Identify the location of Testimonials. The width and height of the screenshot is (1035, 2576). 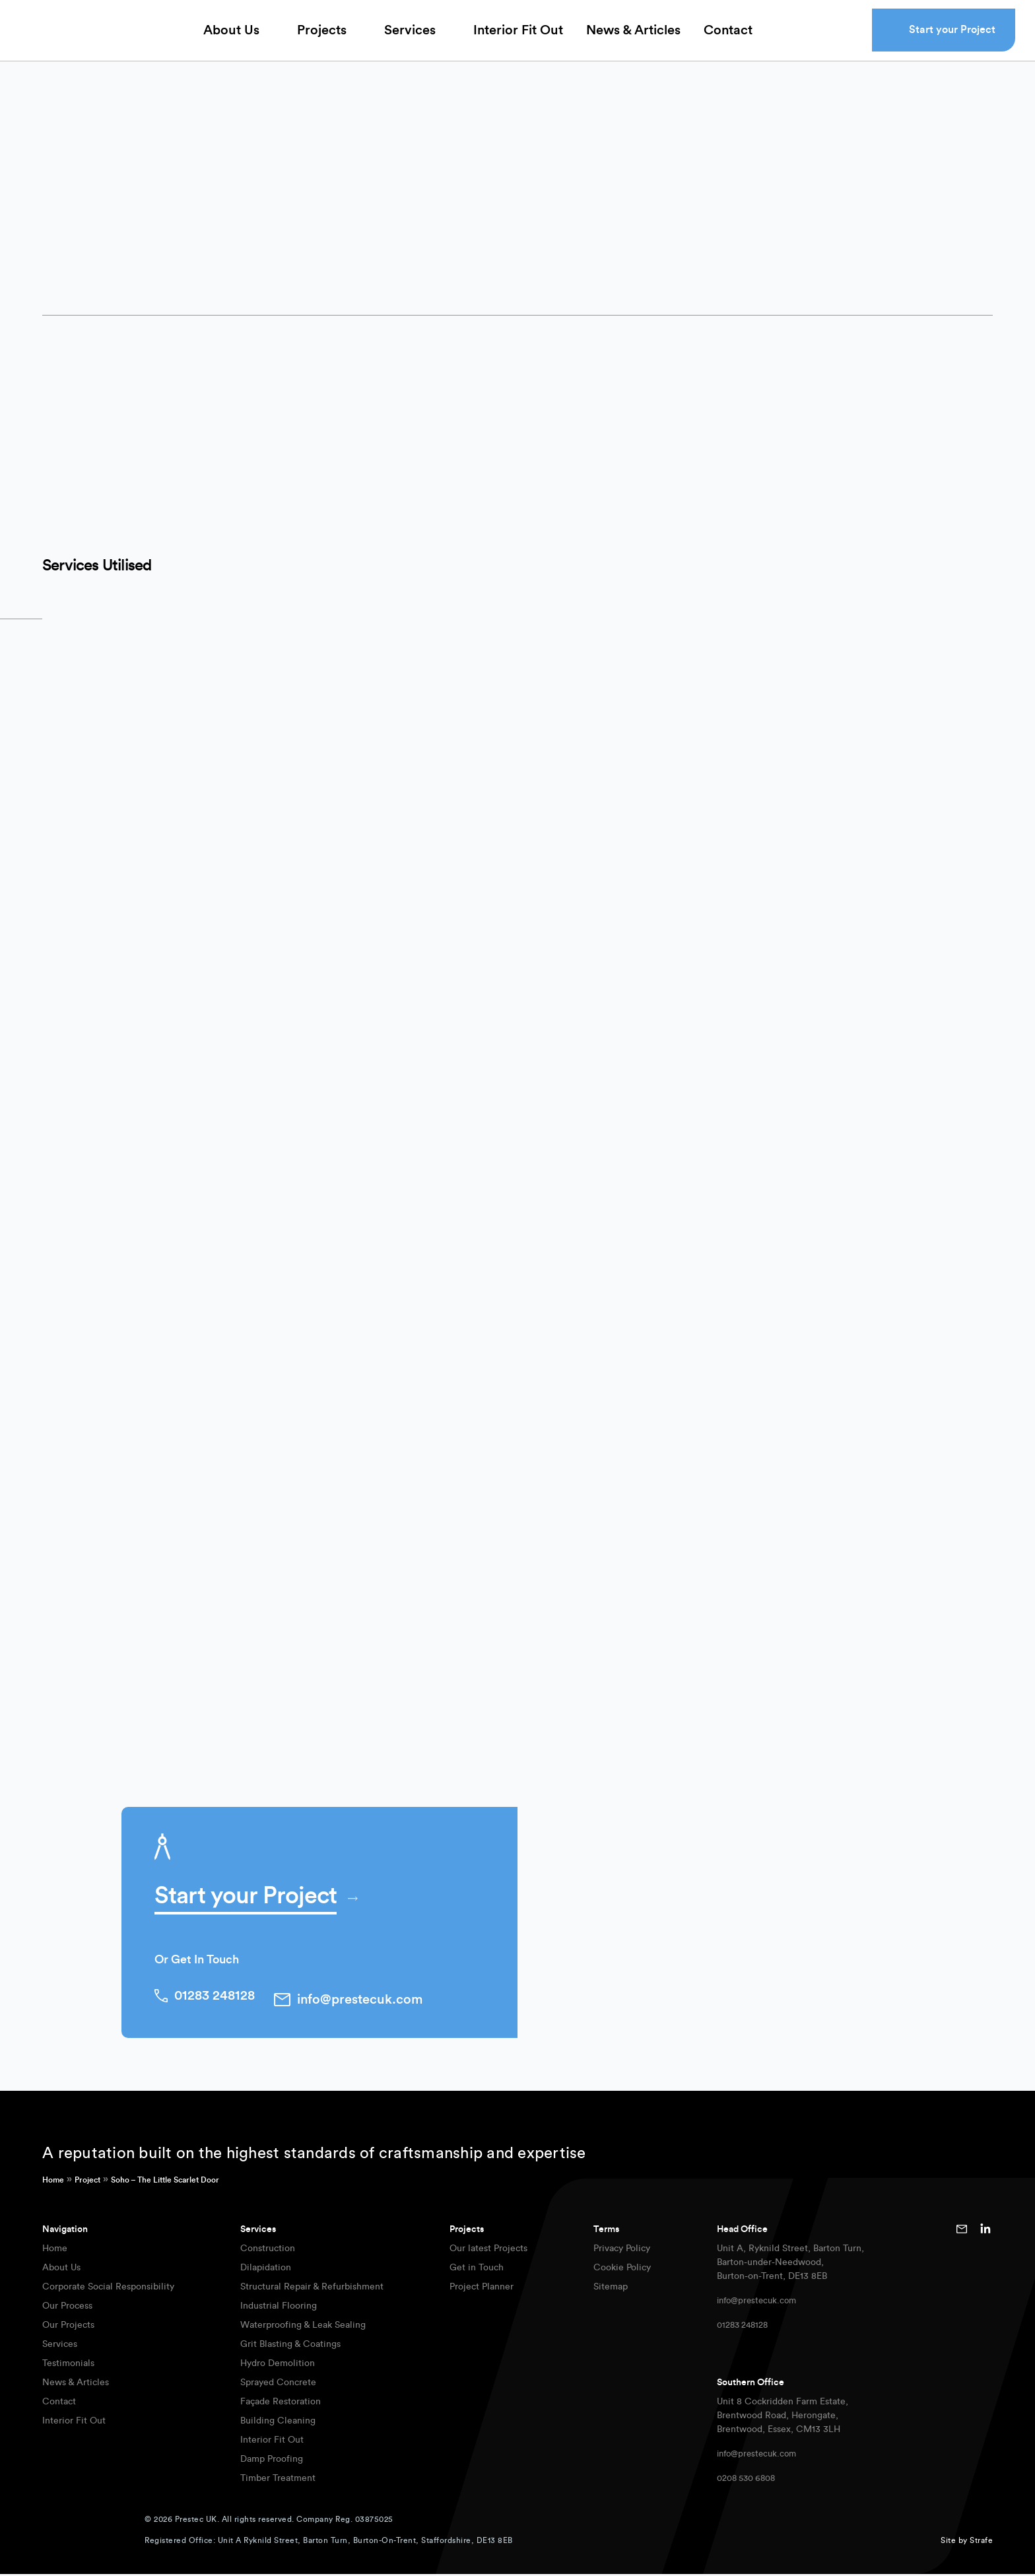
(68, 2365).